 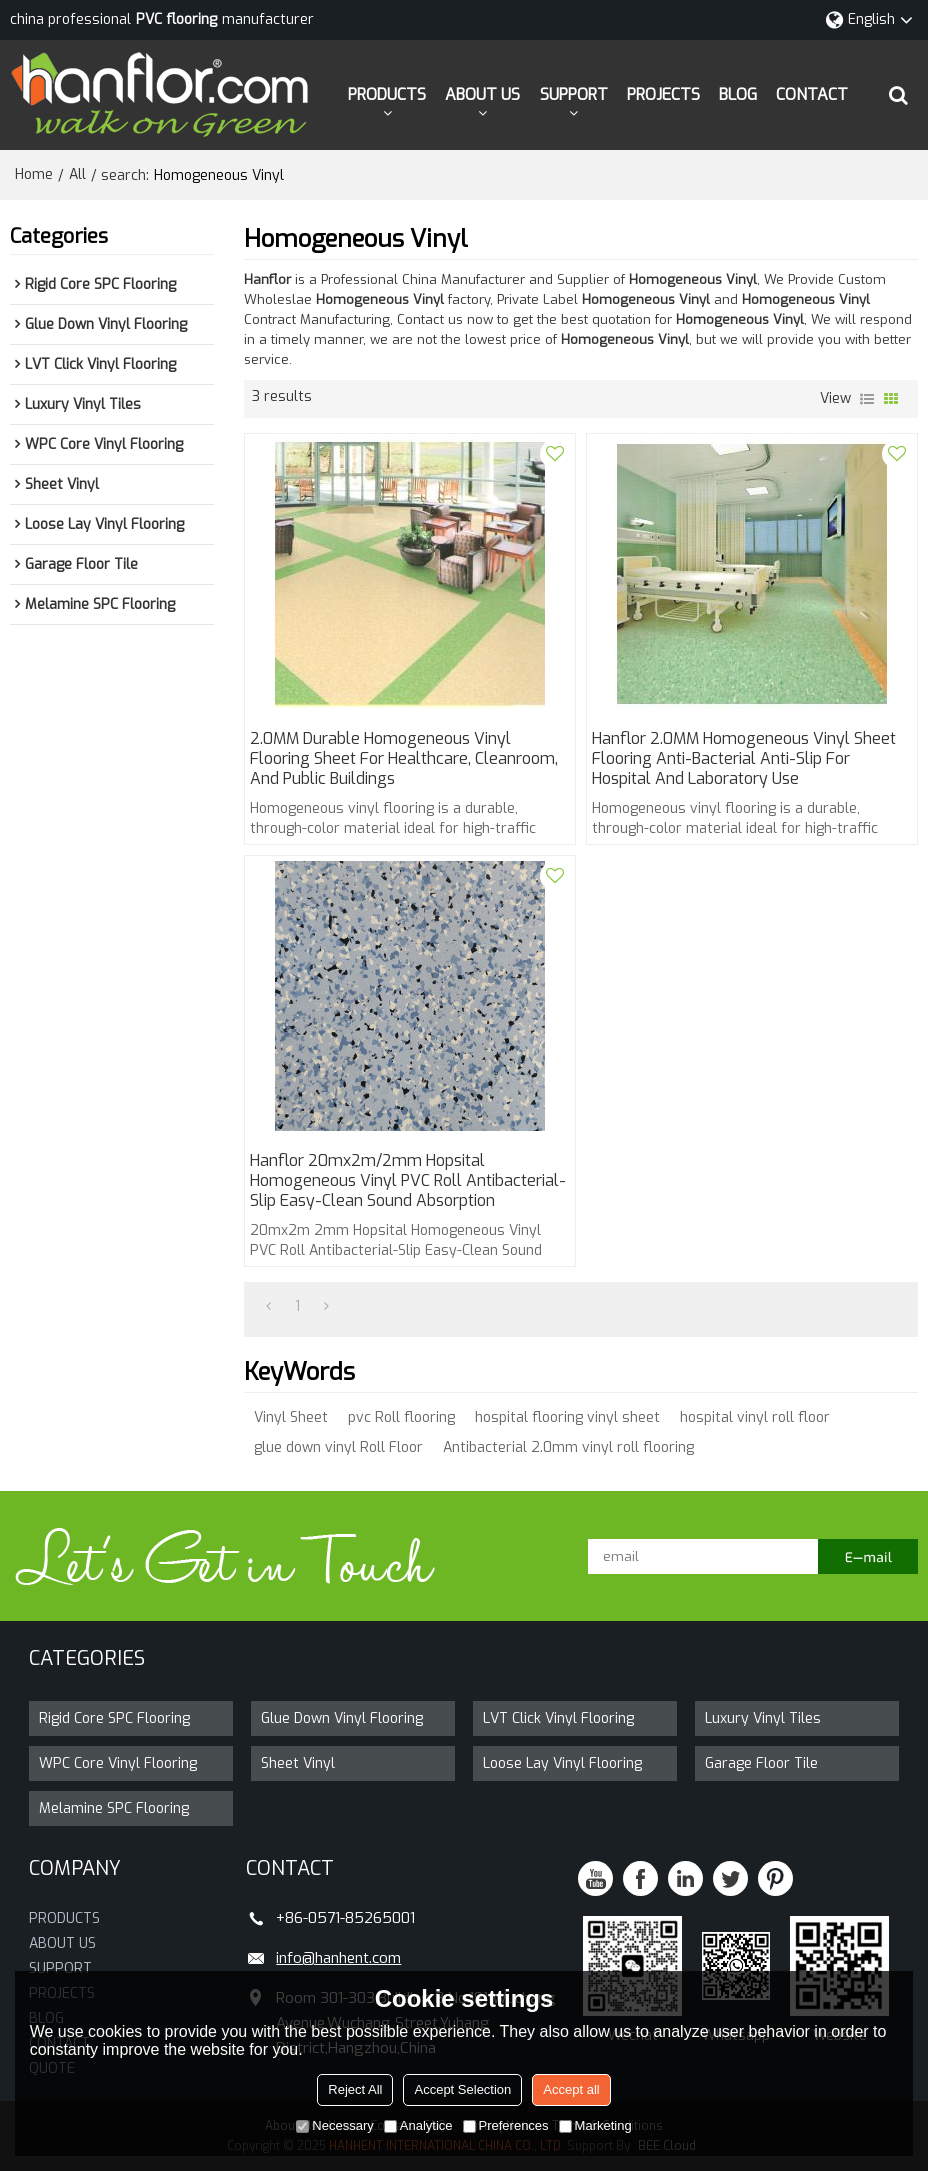 What do you see at coordinates (571, 2089) in the screenshot?
I see `Accept all` at bounding box center [571, 2089].